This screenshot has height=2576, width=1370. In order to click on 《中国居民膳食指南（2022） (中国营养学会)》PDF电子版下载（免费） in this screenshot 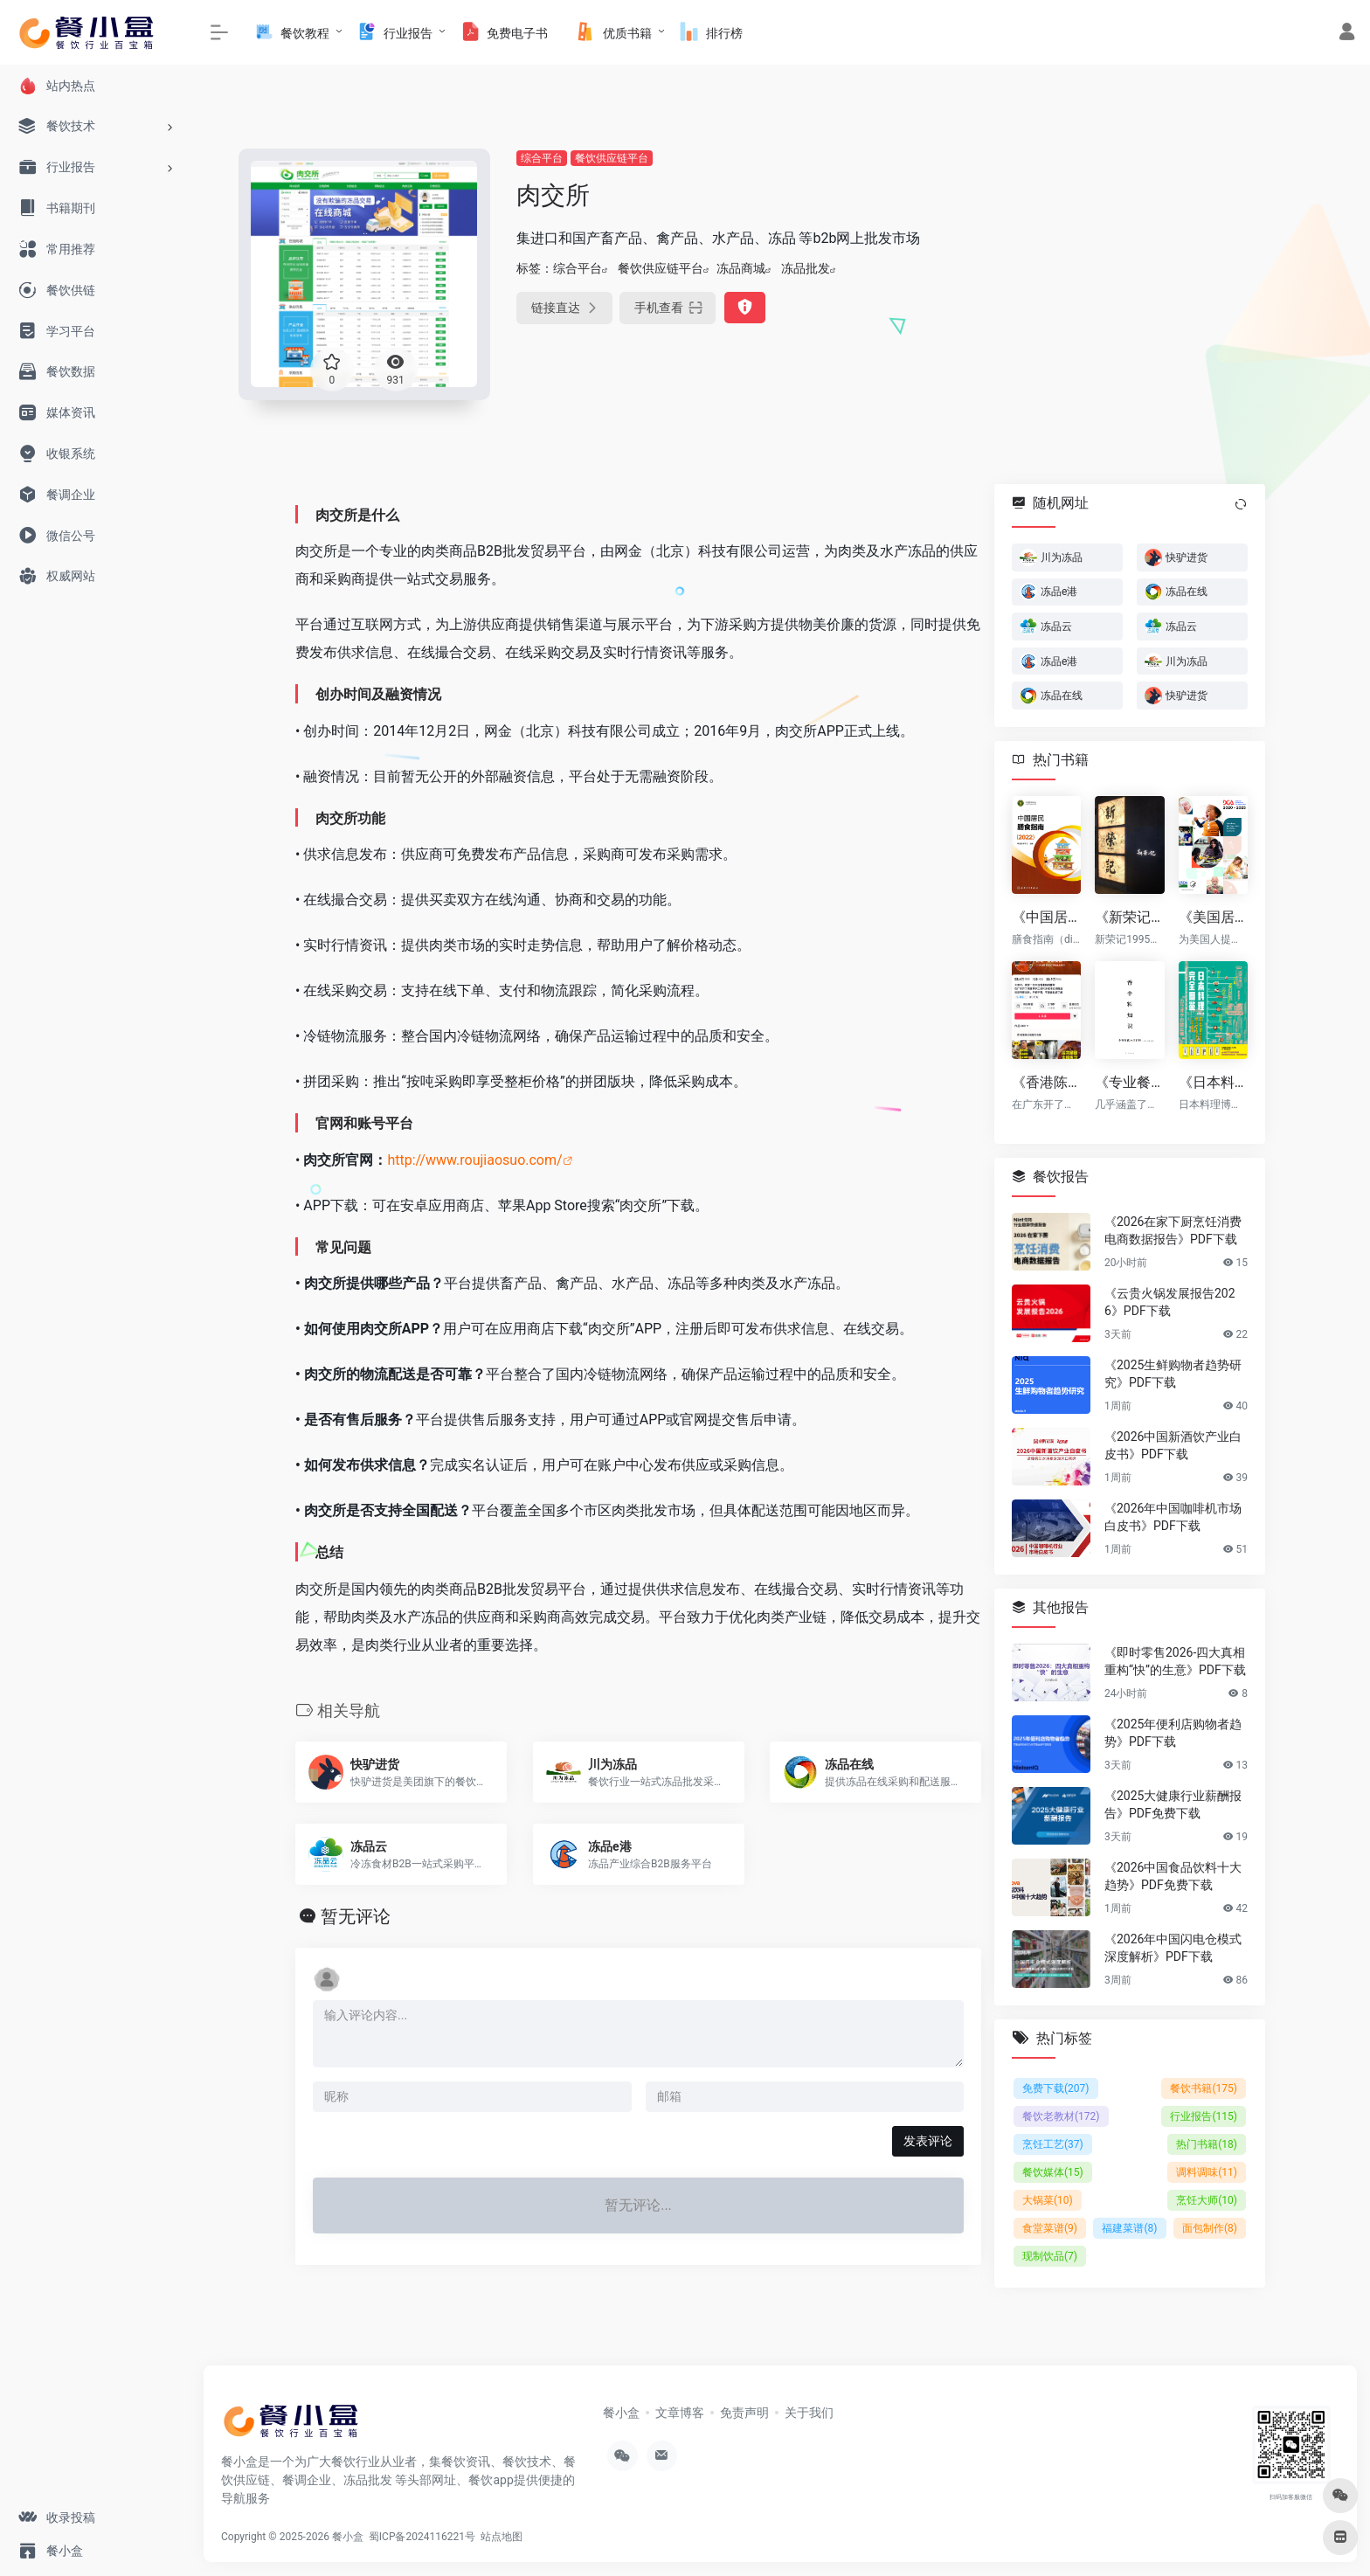, I will do `click(1046, 917)`.